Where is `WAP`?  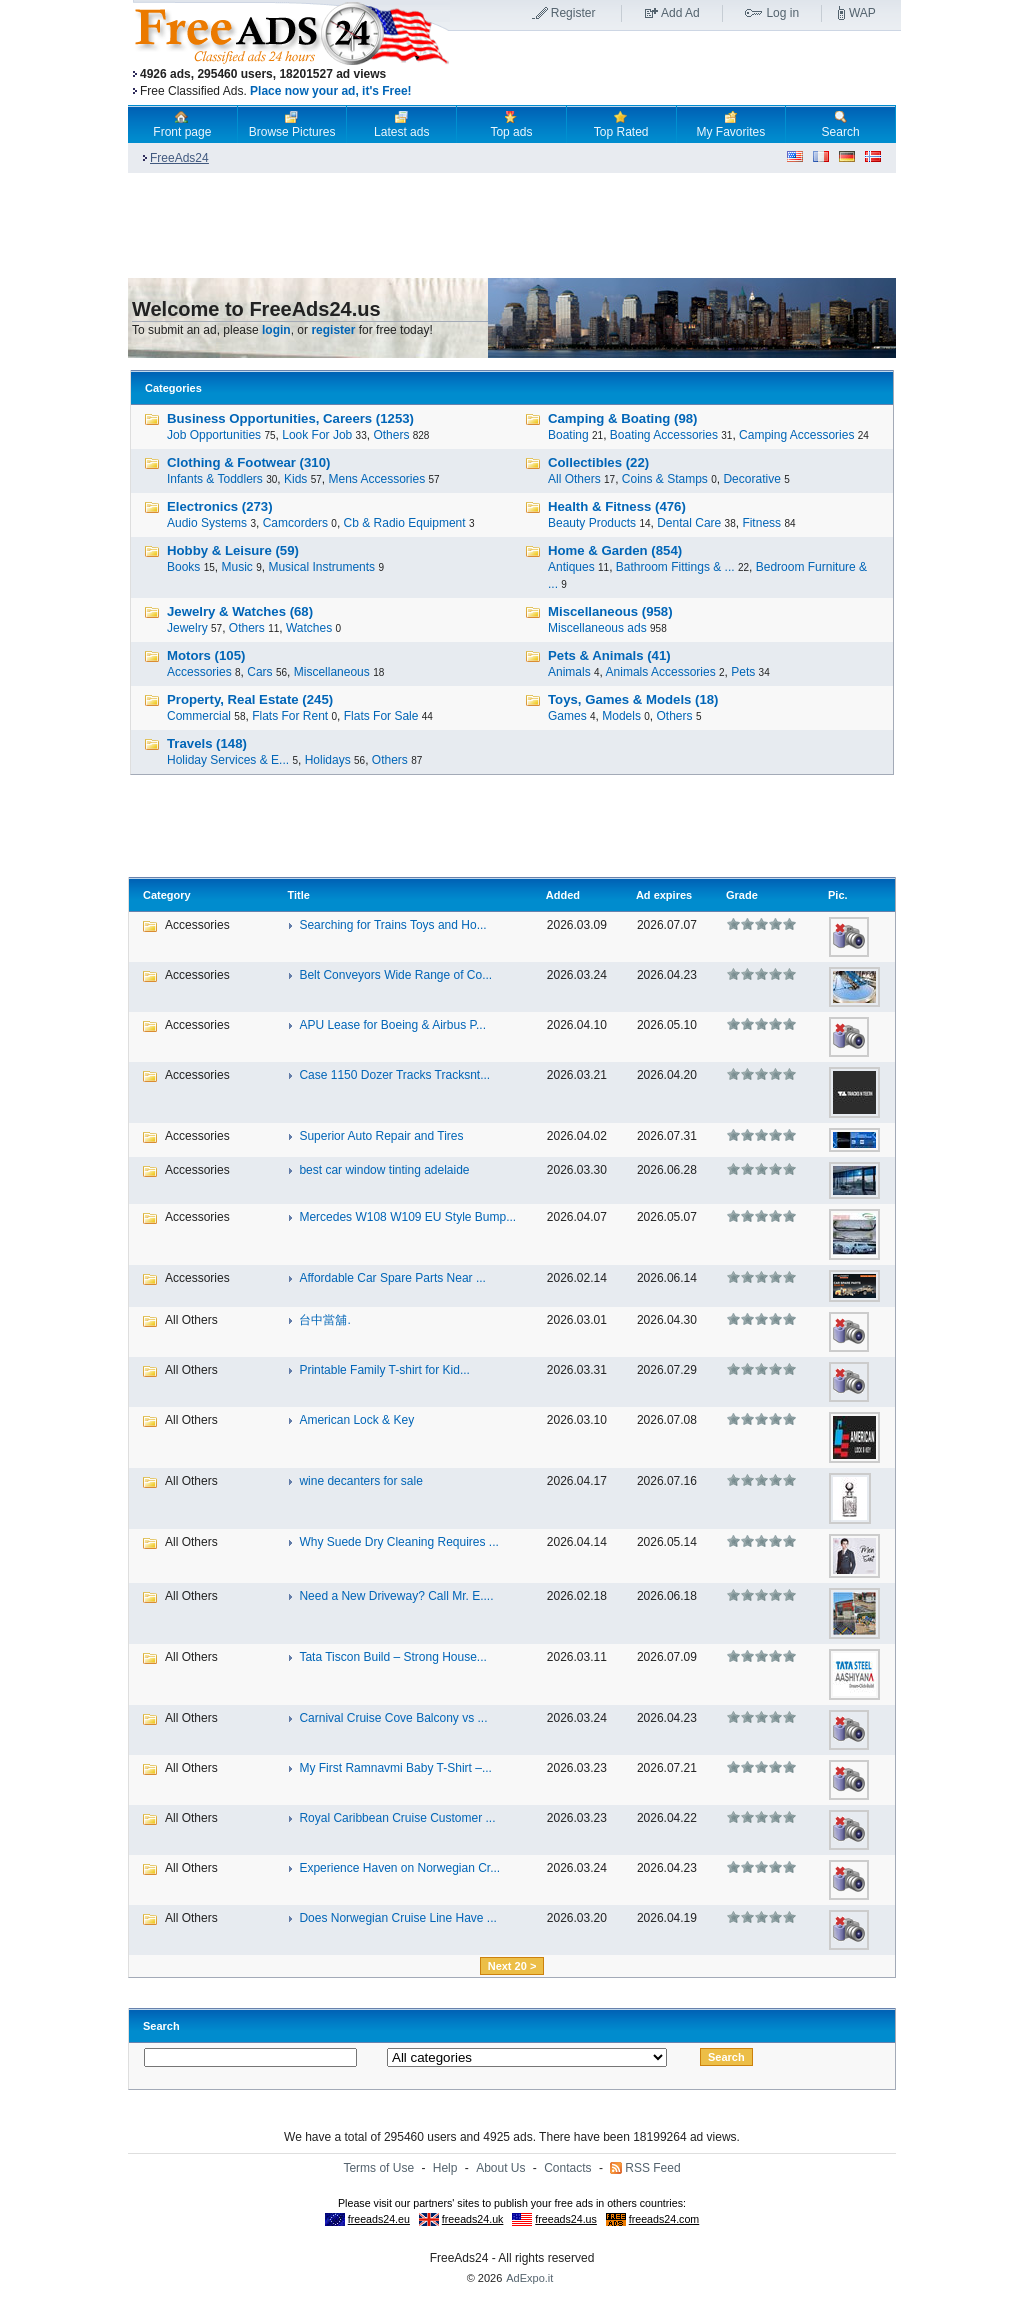
WAP is located at coordinates (862, 13).